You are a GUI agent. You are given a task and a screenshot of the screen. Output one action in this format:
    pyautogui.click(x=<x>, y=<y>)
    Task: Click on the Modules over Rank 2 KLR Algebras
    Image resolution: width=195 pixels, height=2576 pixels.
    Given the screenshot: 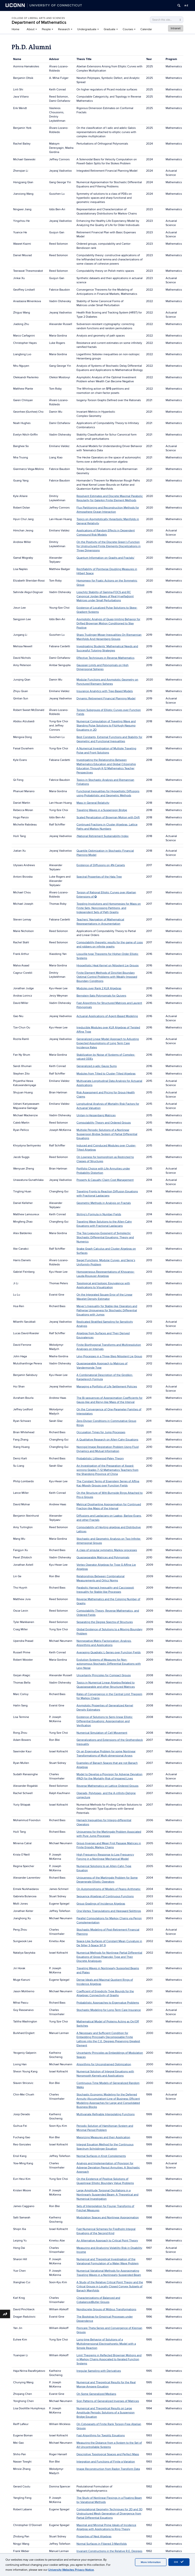 What is the action you would take?
    pyautogui.click(x=99, y=988)
    